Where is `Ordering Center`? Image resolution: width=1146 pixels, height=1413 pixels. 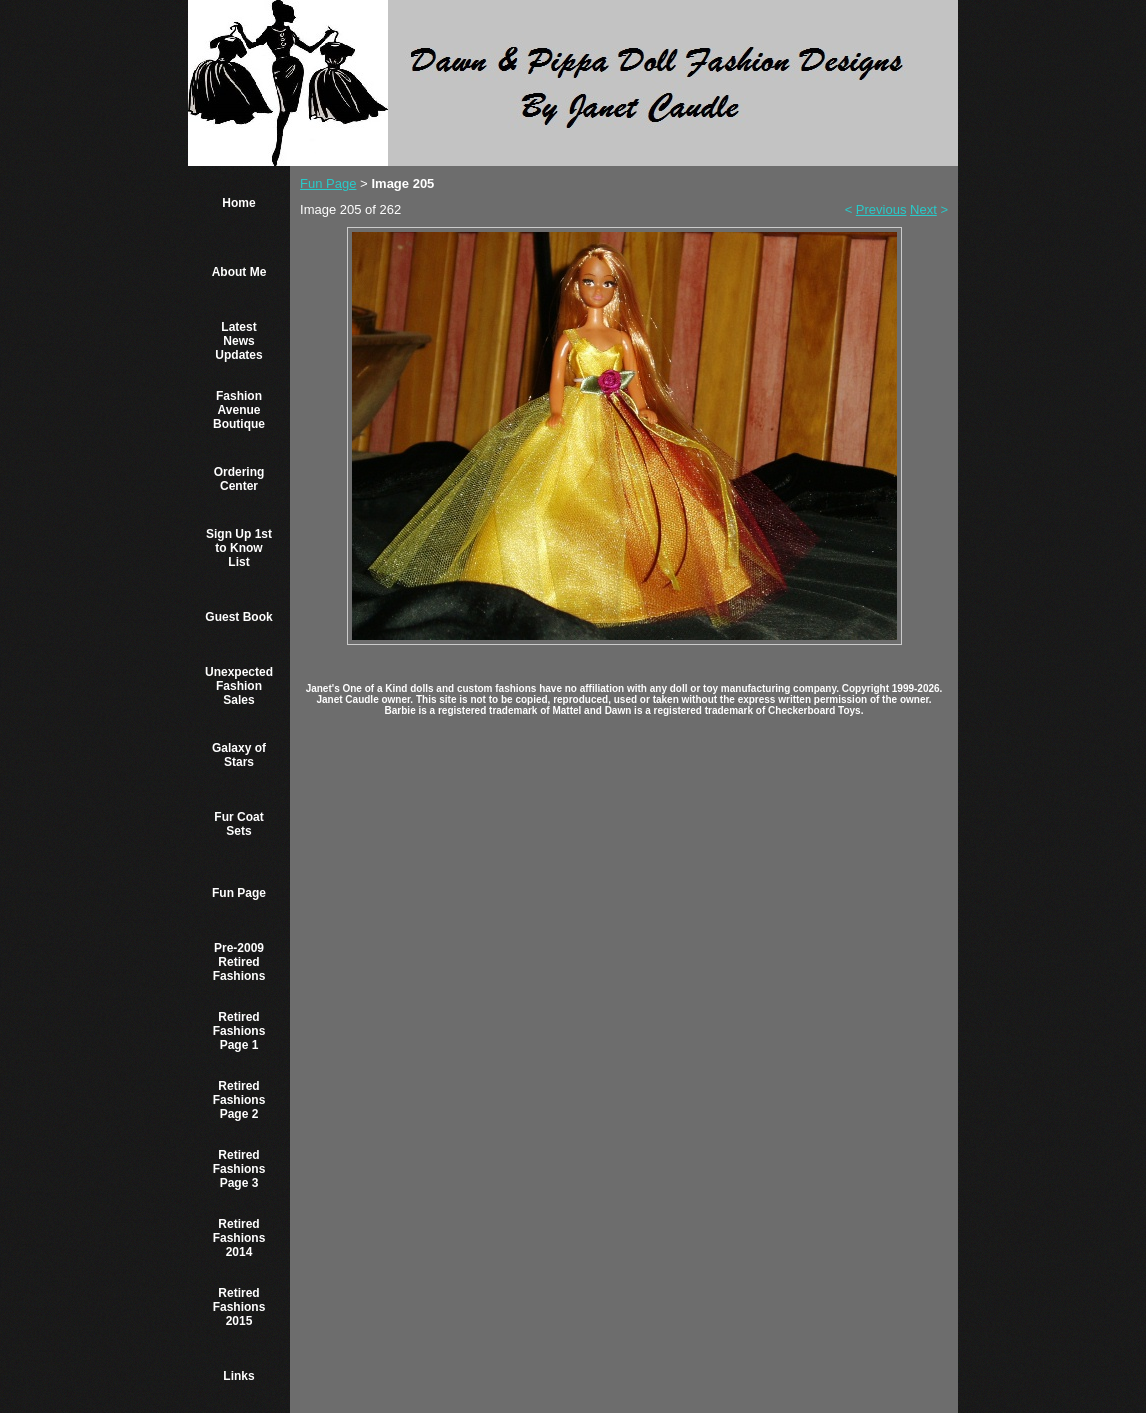 Ordering Center is located at coordinates (239, 479).